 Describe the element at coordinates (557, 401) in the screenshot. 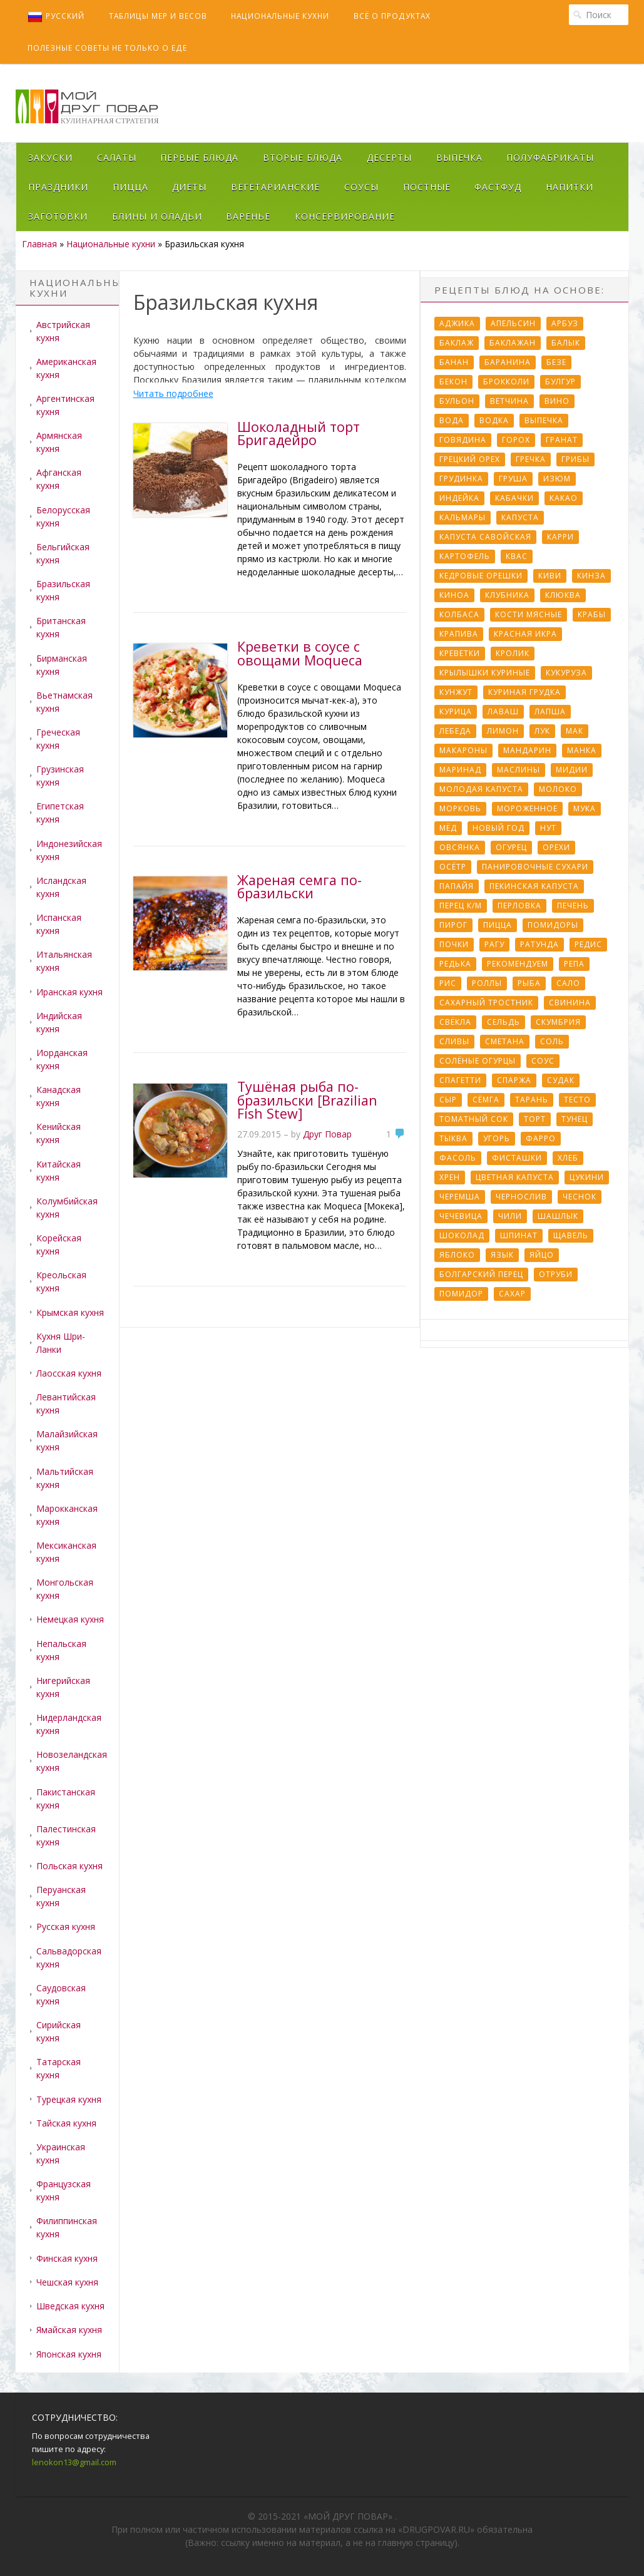

I see `Вино` at that location.